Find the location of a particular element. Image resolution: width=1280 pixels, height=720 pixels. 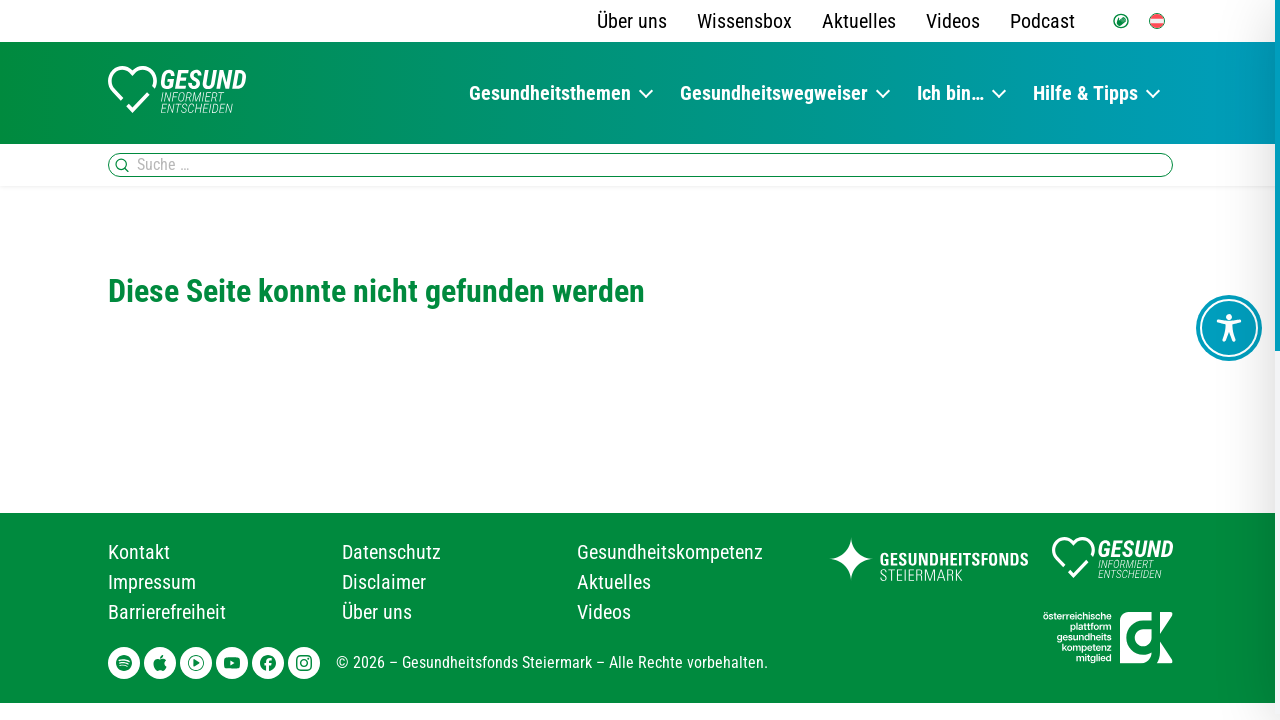

Gesundheitskompetenz is located at coordinates (670, 552).